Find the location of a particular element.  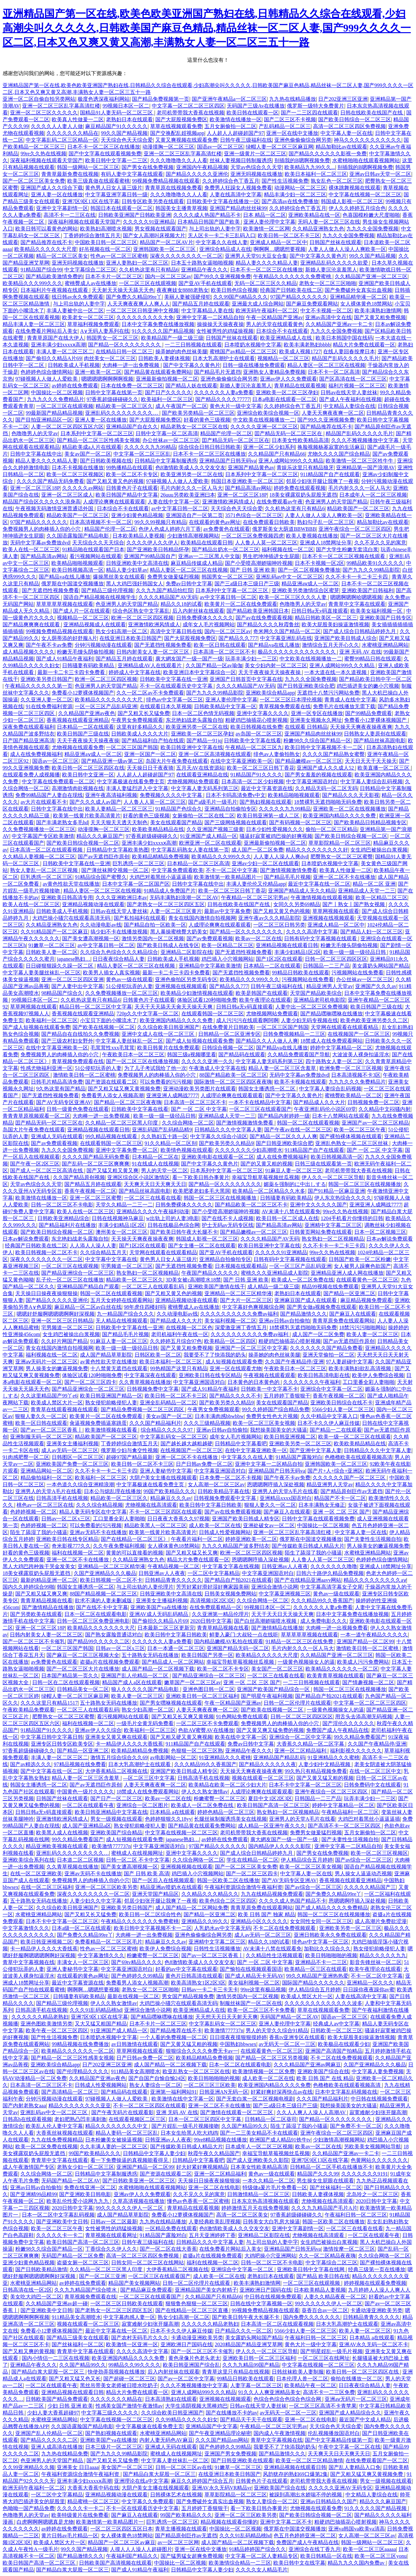

亚洲一区在线观看尤物 is located at coordinates (236, 1368).